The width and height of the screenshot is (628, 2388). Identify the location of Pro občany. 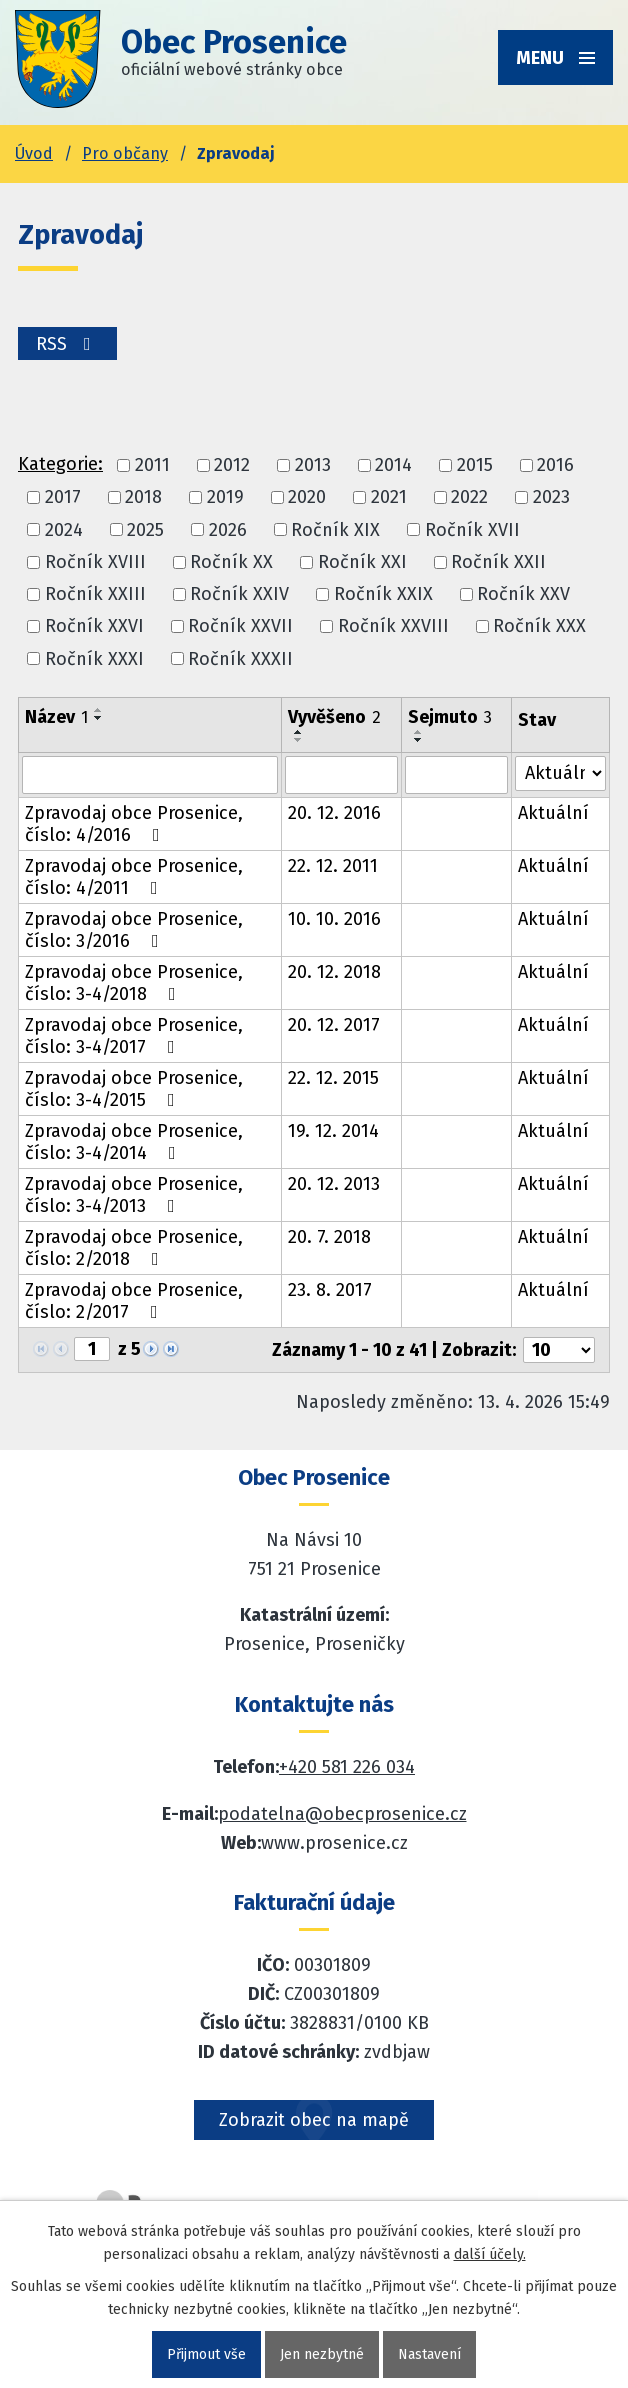
(125, 153).